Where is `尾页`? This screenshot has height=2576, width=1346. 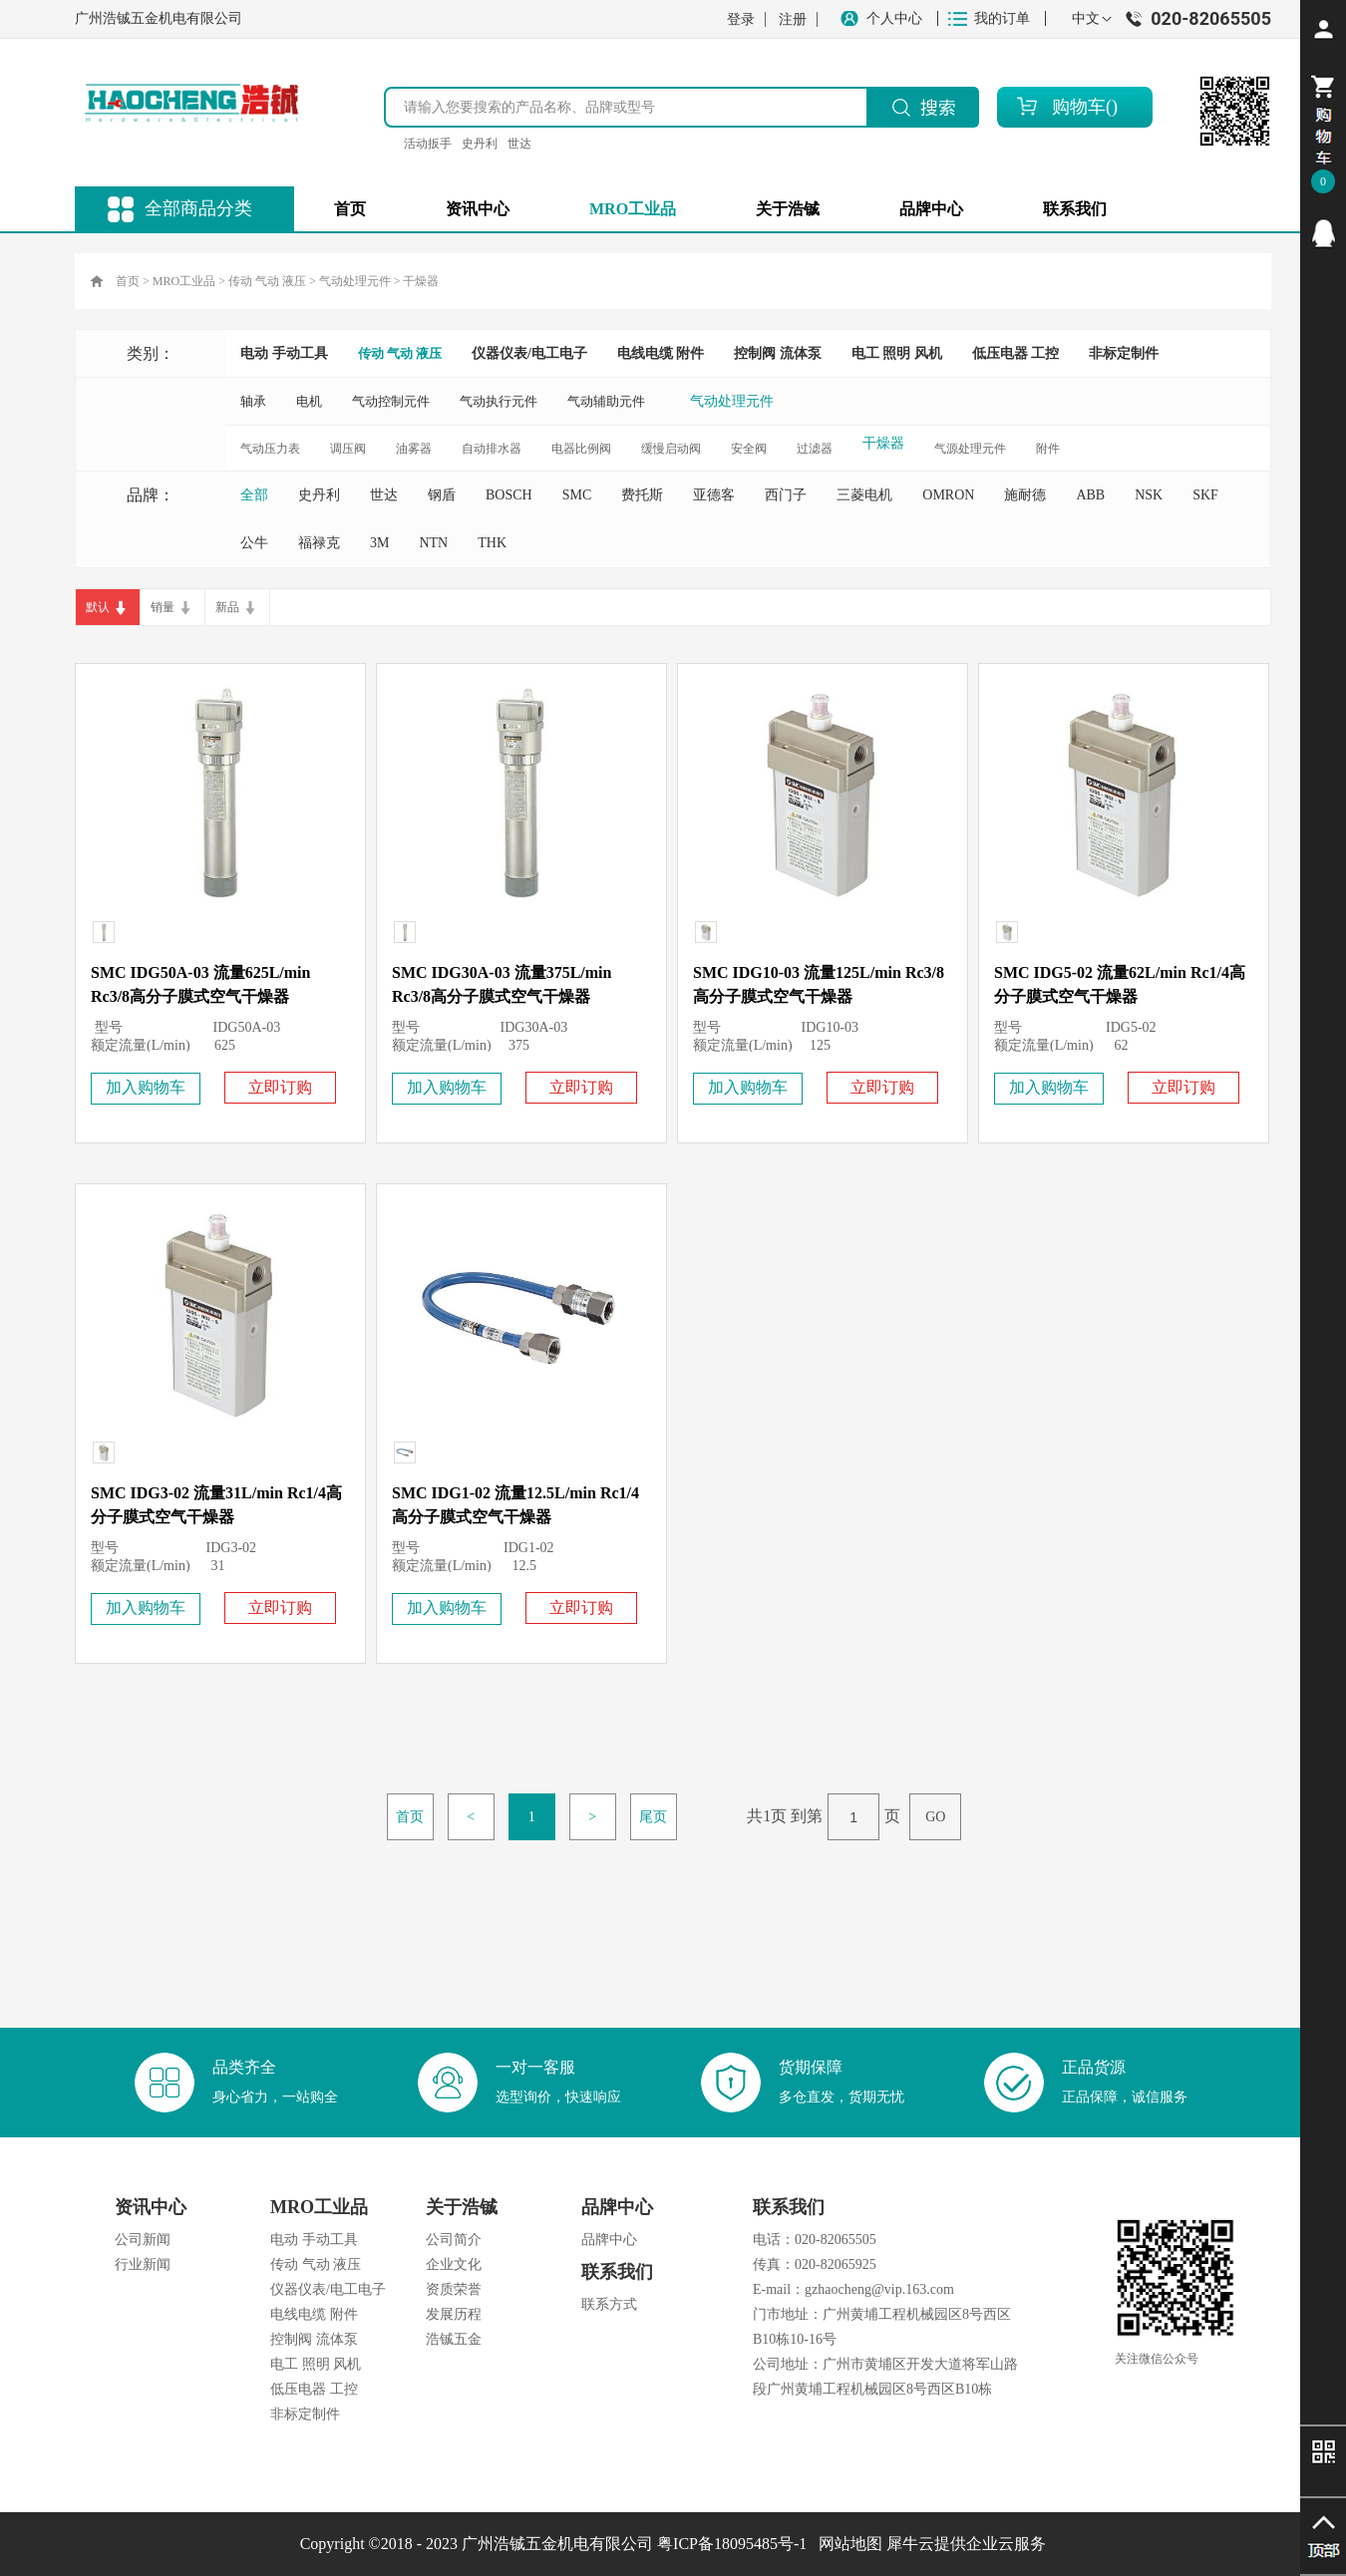
尾页 is located at coordinates (653, 1816).